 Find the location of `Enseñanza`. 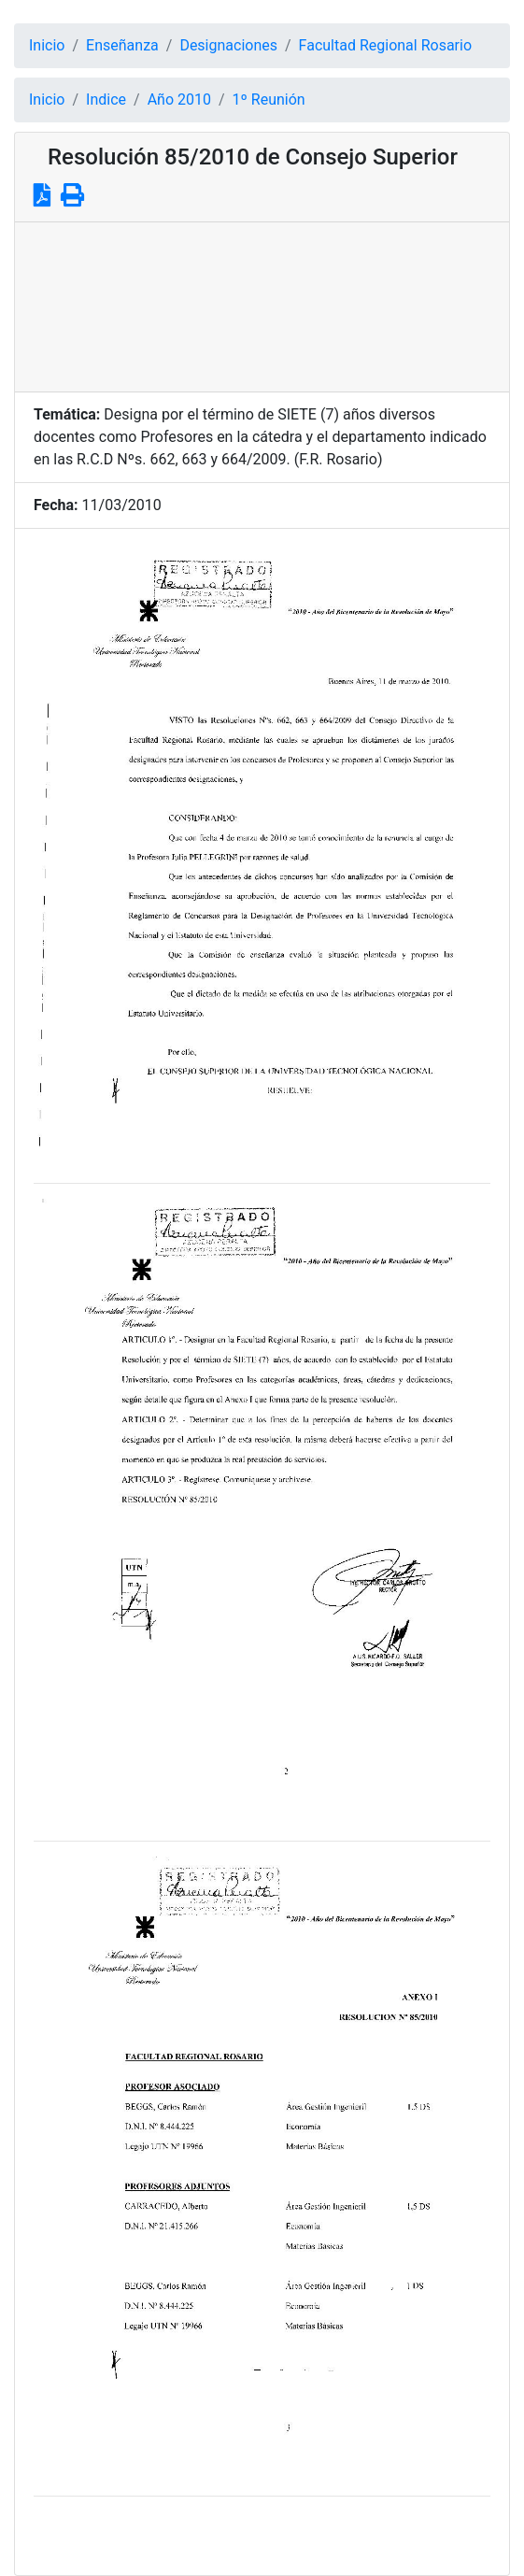

Enseñanza is located at coordinates (122, 45).